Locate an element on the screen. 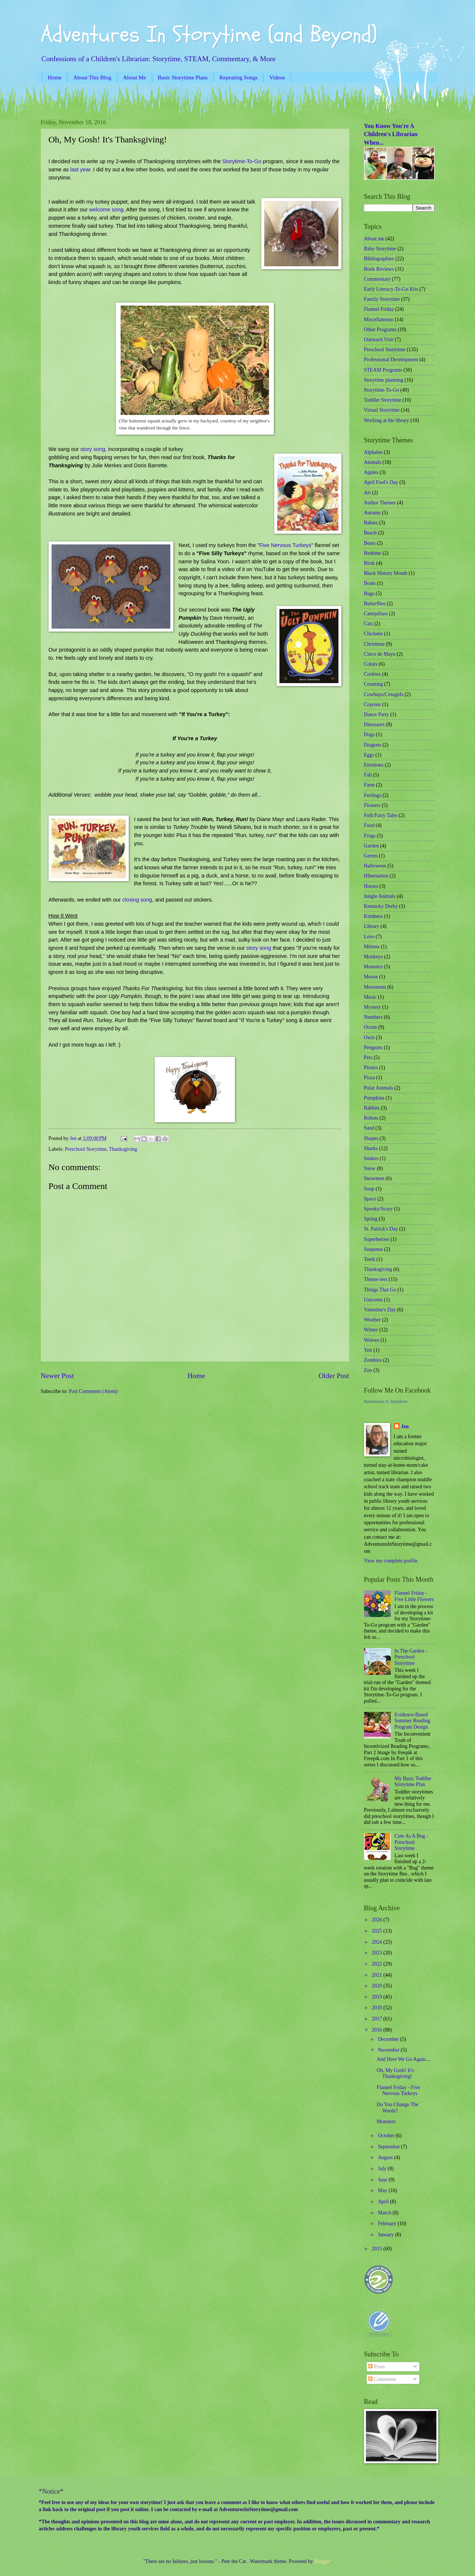 The width and height of the screenshot is (475, 2576). closing song is located at coordinates (137, 900).